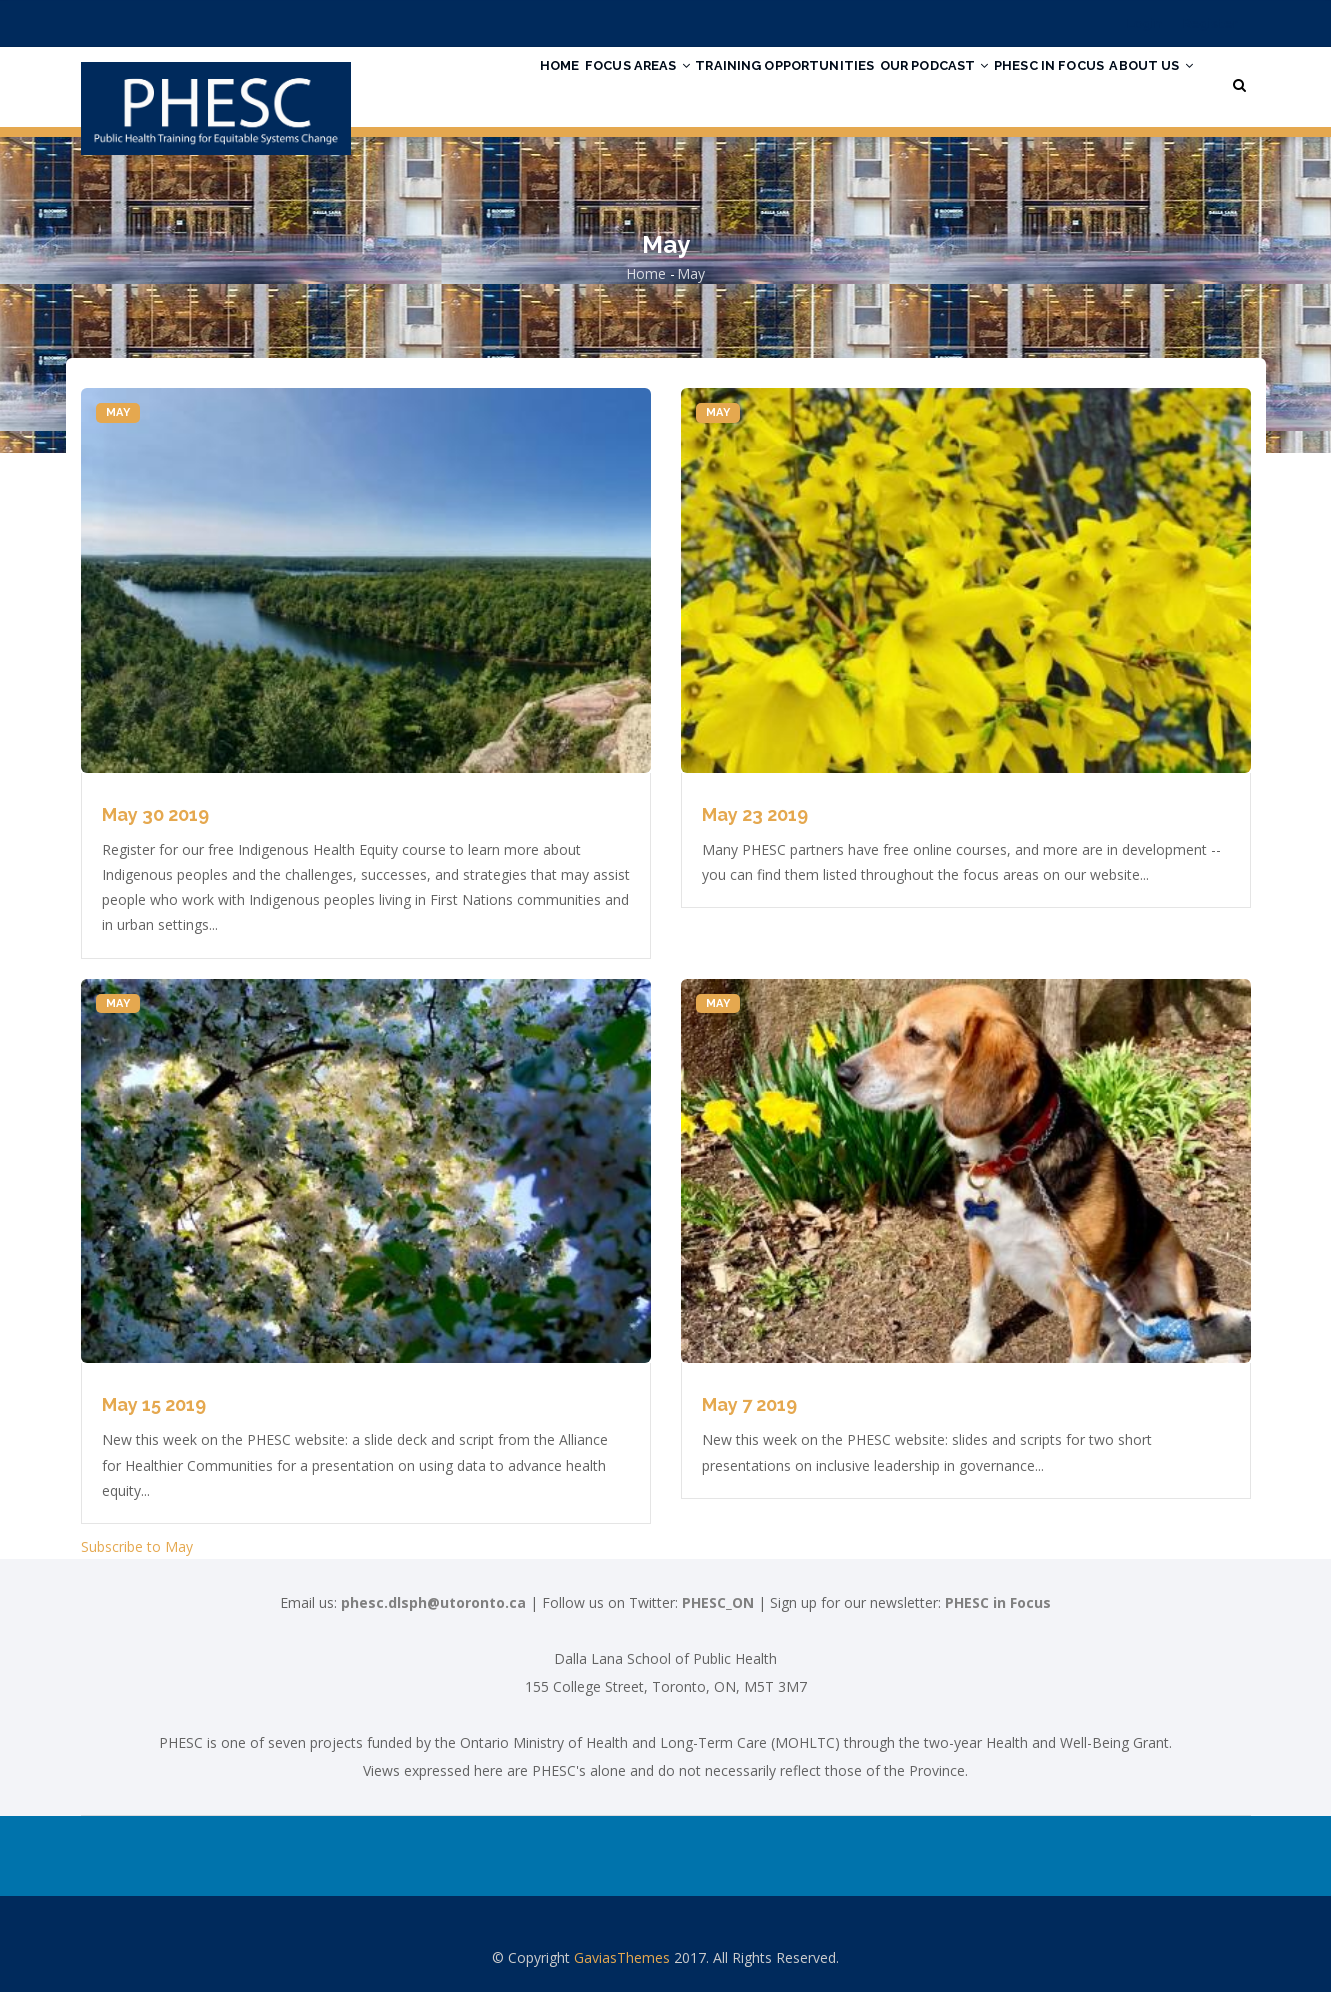  What do you see at coordinates (118, 412) in the screenshot?
I see `May` at bounding box center [118, 412].